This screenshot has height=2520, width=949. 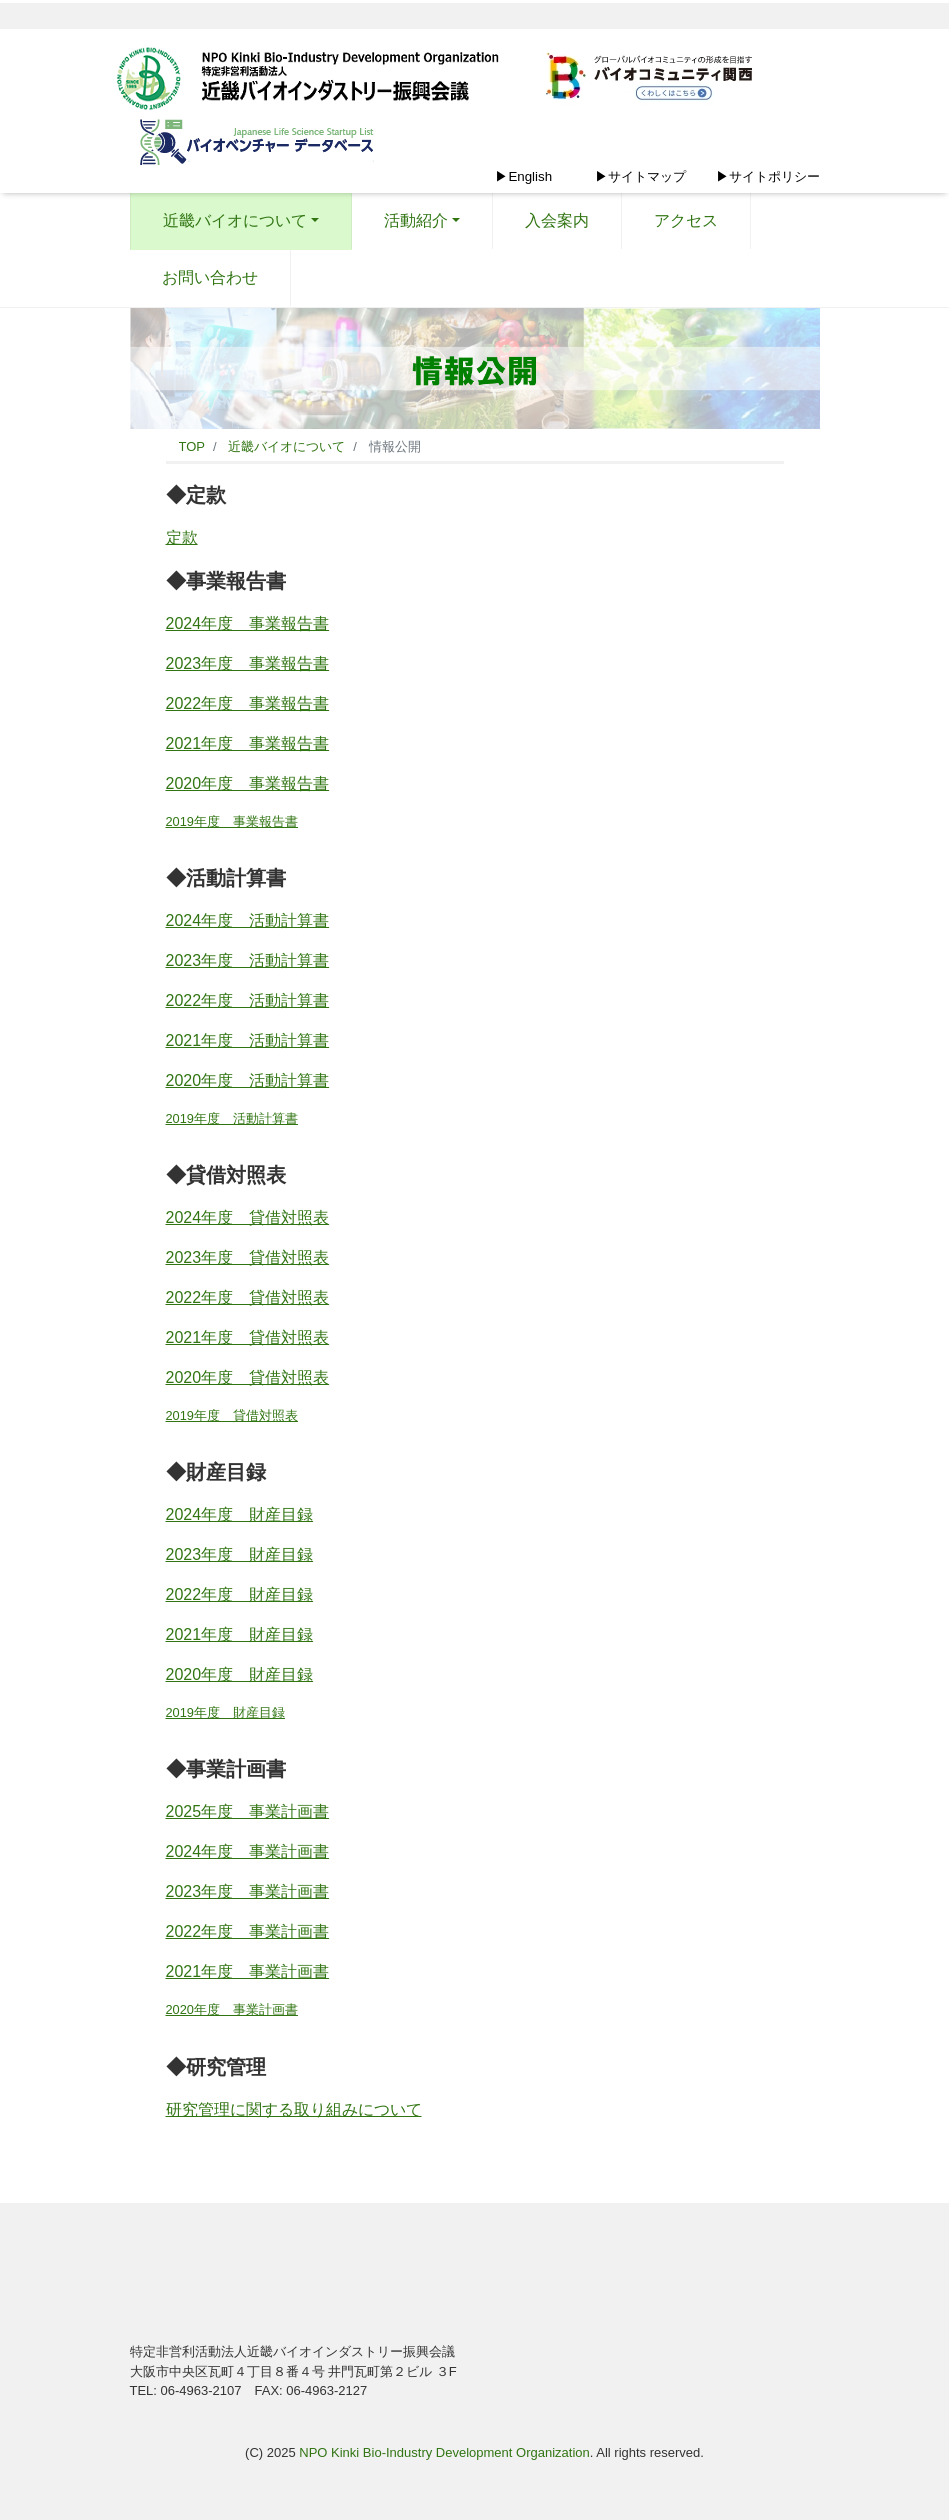 What do you see at coordinates (248, 623) in the screenshot?
I see `2024年度 事業報告書` at bounding box center [248, 623].